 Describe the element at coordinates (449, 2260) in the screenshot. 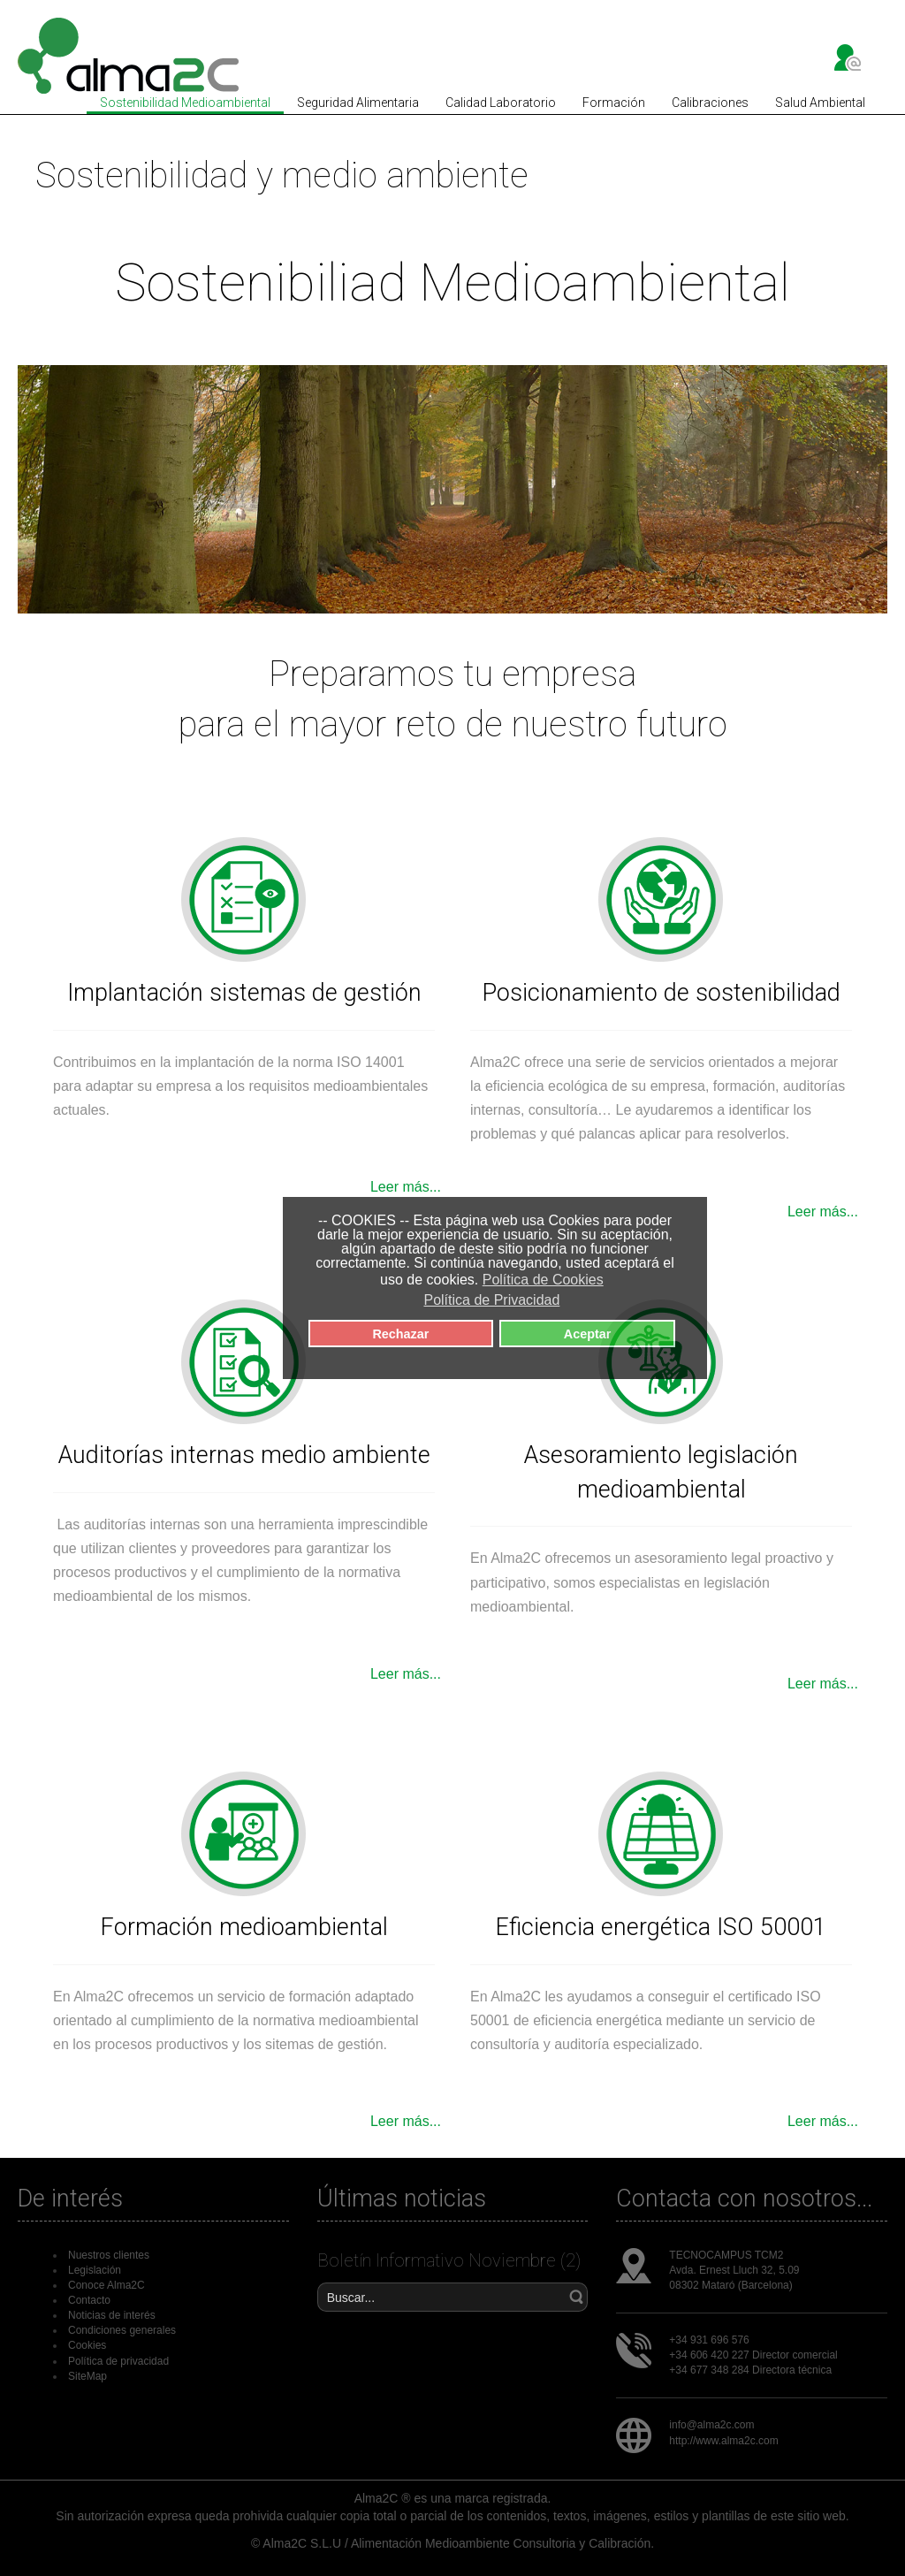

I see `Boletín Informativo Noviembre (2)` at that location.